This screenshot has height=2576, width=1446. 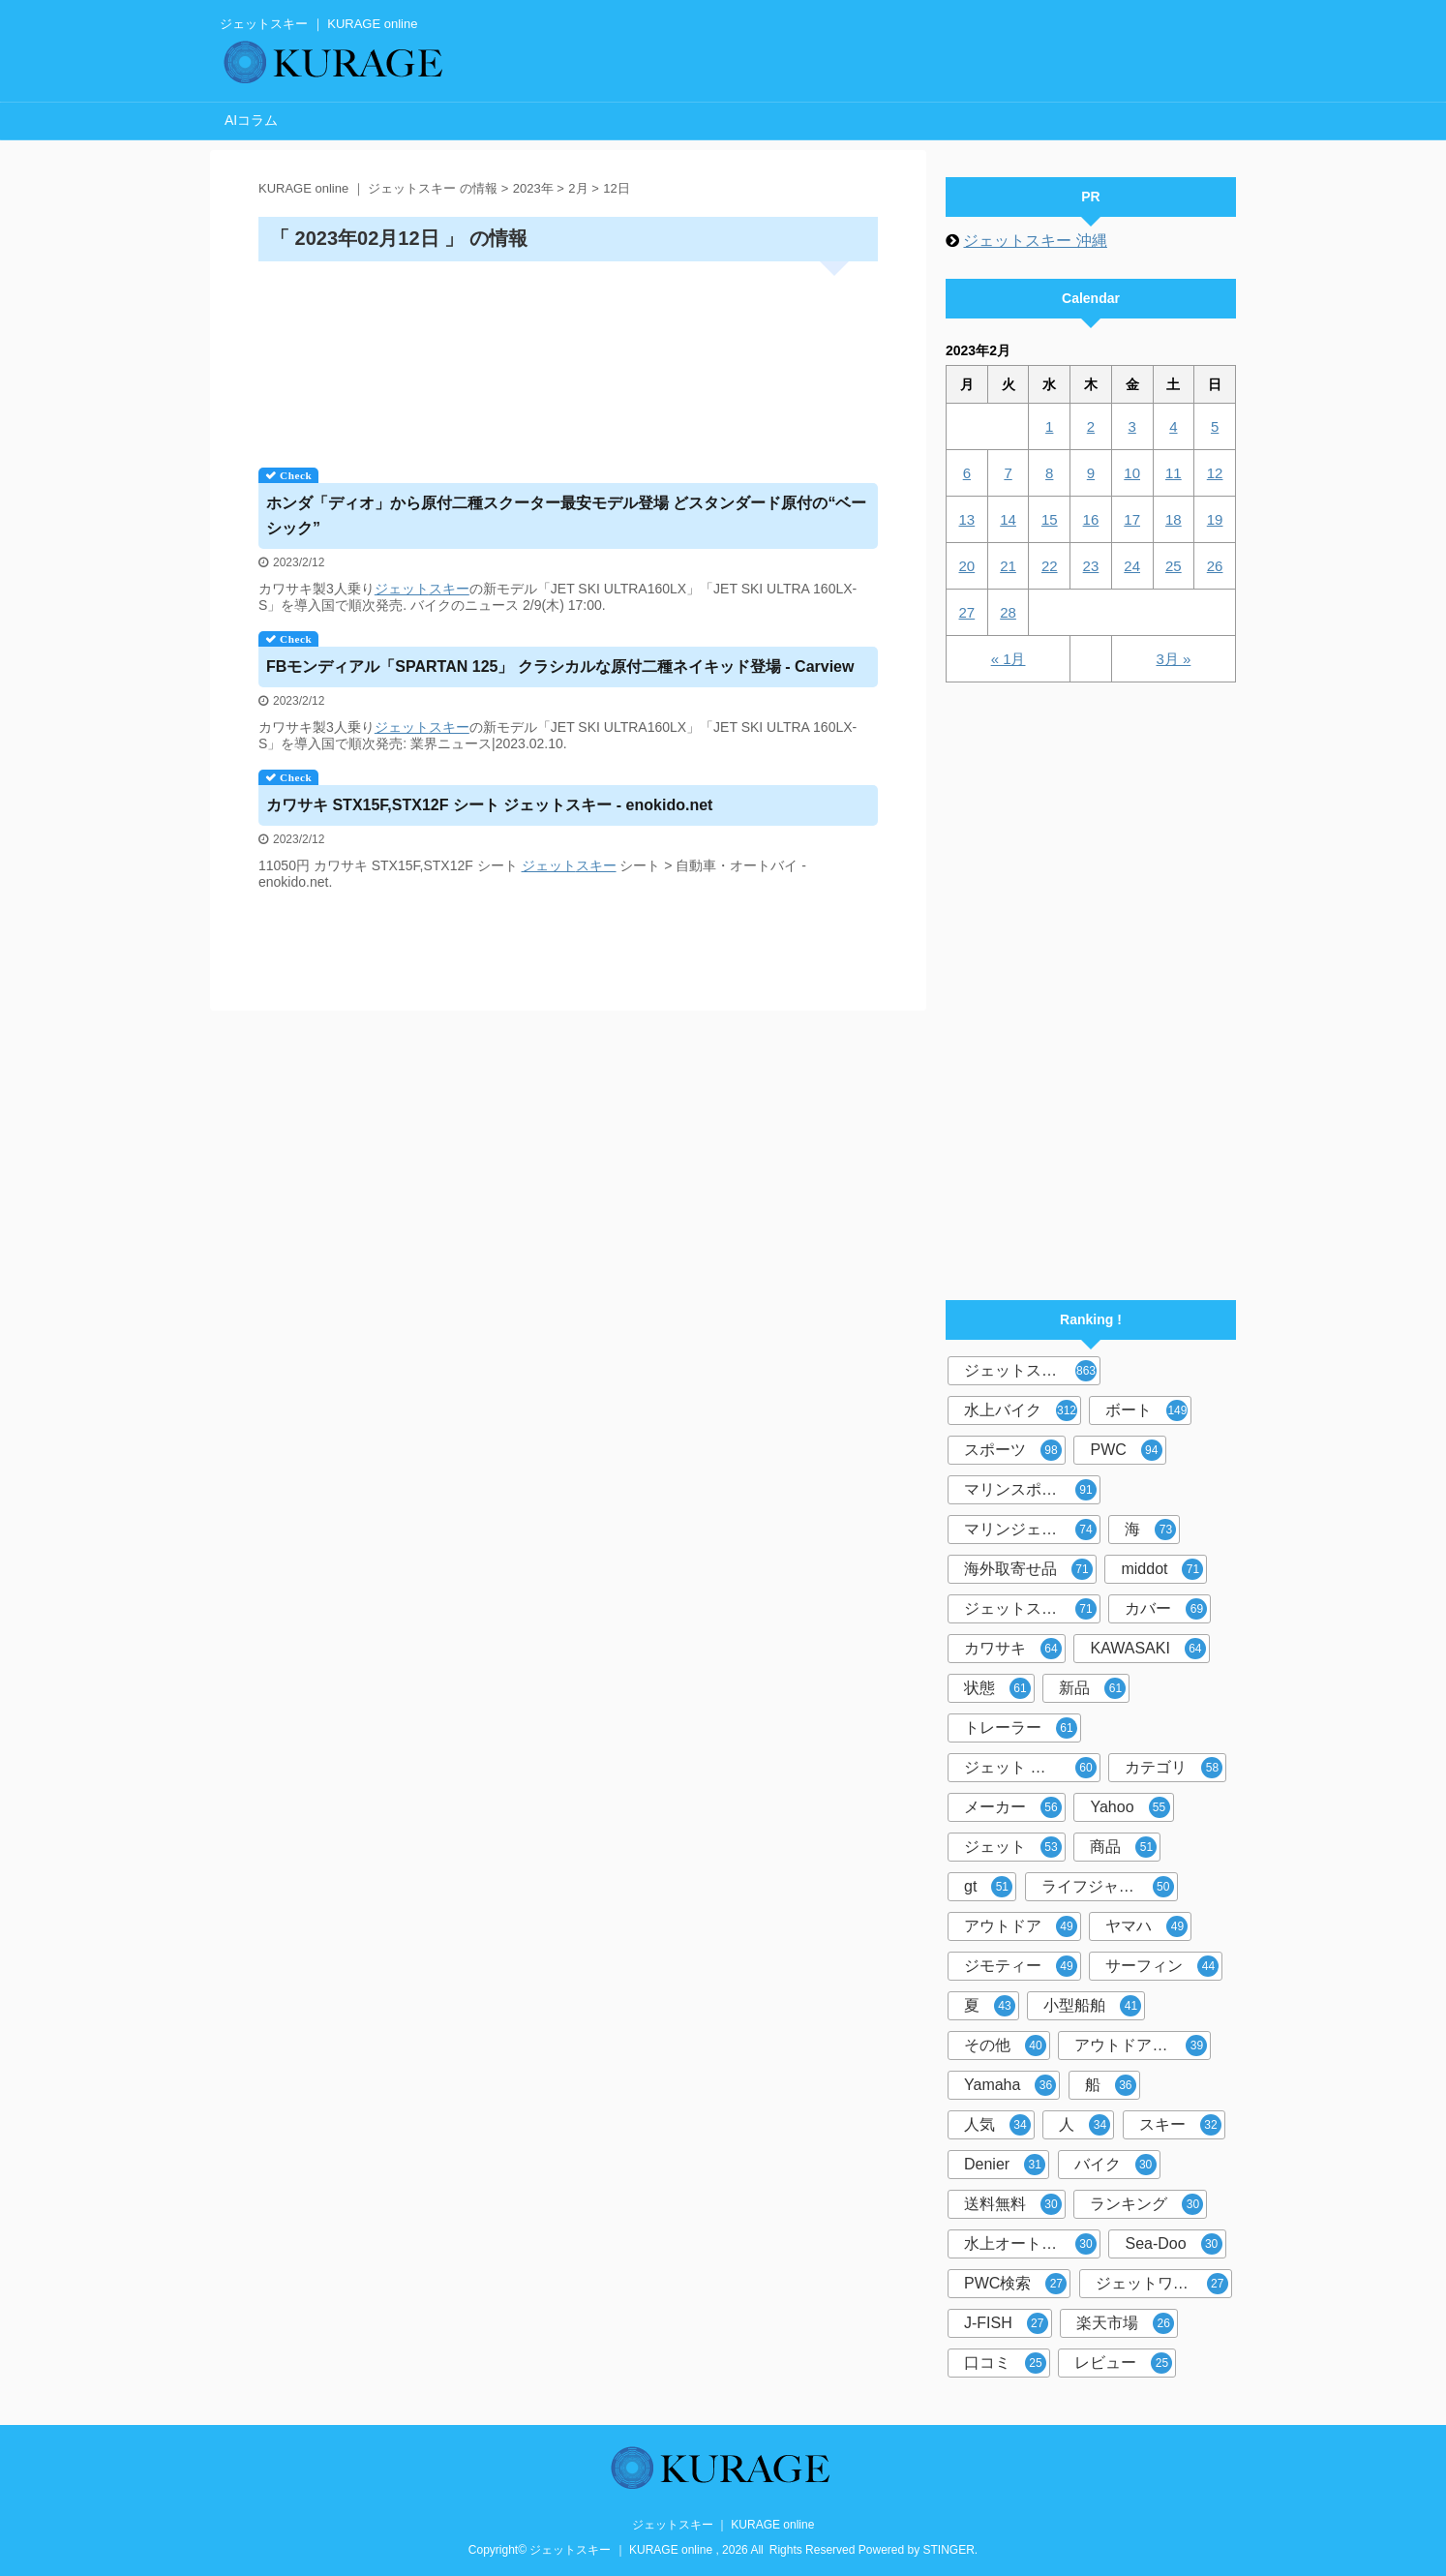 I want to click on ジェット, so click(x=402, y=588).